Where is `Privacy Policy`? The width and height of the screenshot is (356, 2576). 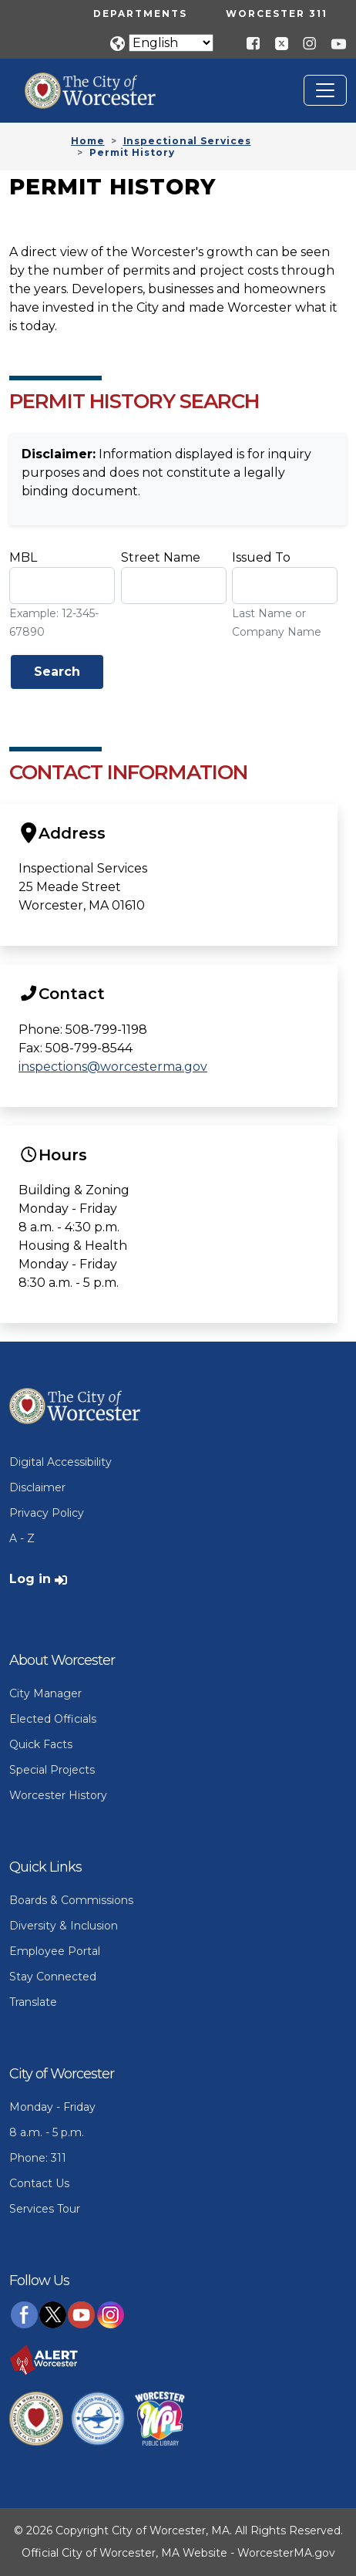 Privacy Policy is located at coordinates (46, 1513).